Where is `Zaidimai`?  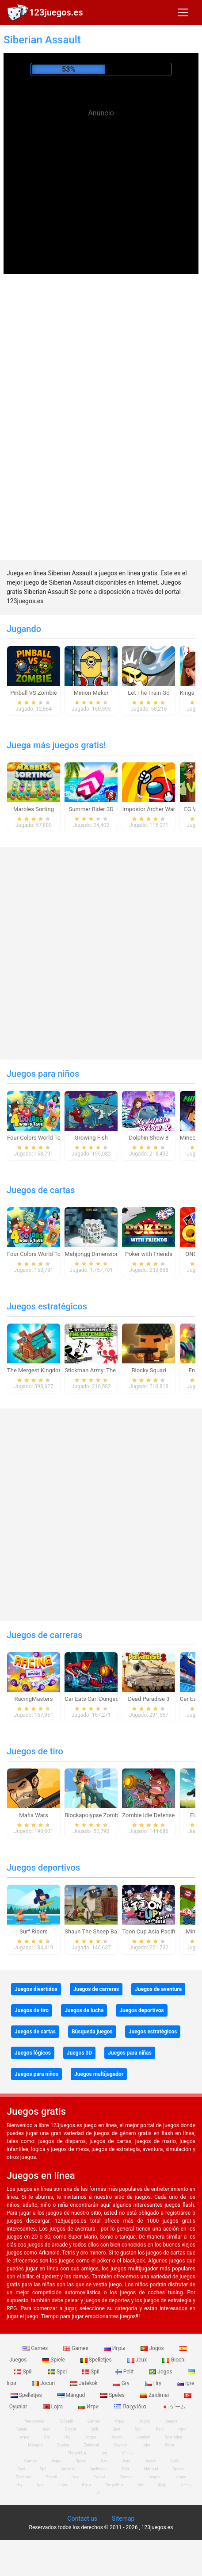 Zaidimai is located at coordinates (155, 2395).